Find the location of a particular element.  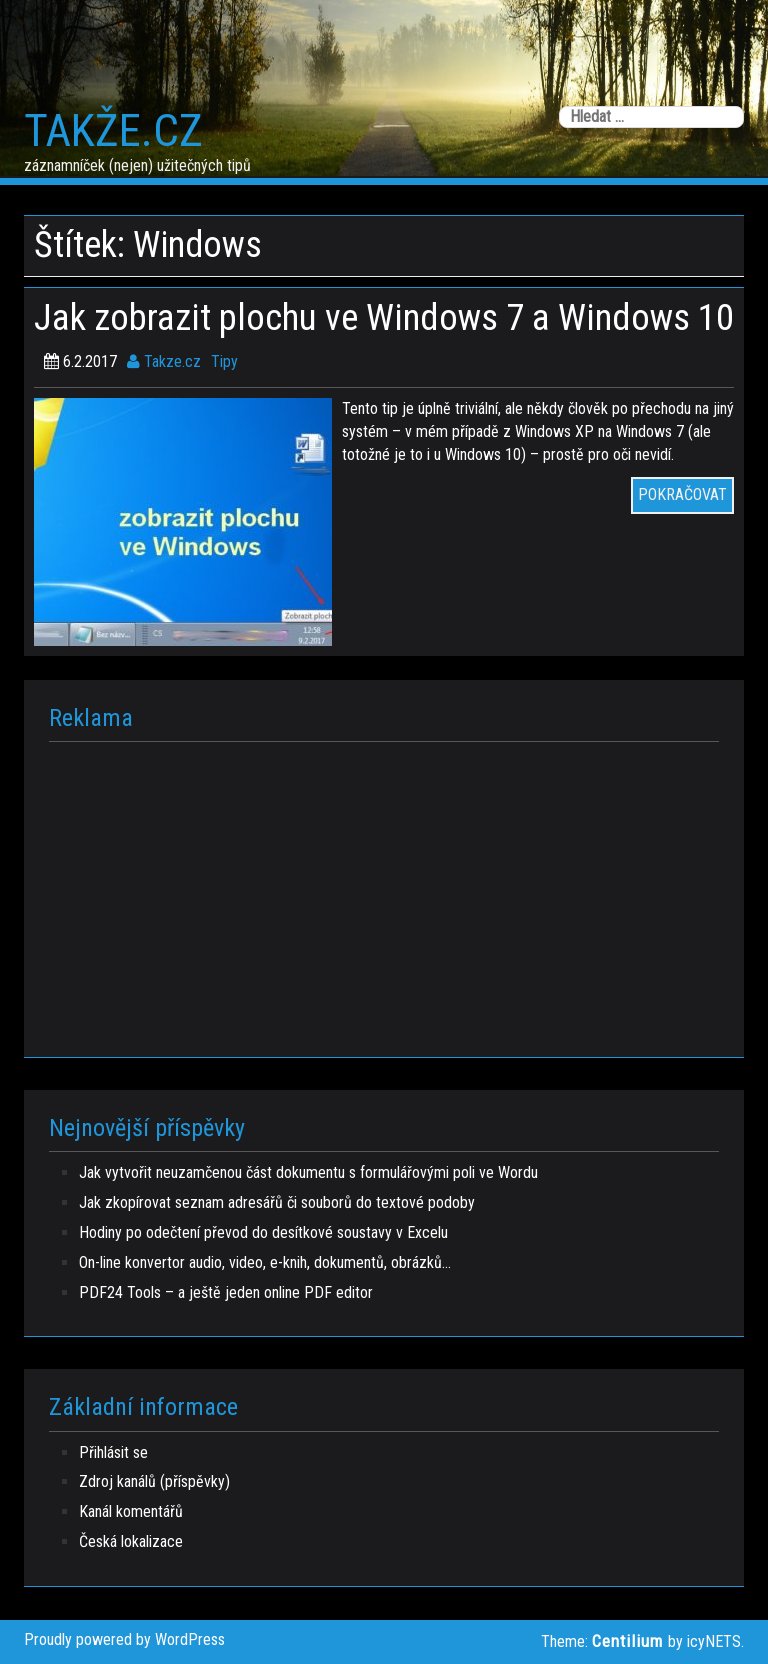

Zdroj kanálů (příspěvky) is located at coordinates (154, 1481).